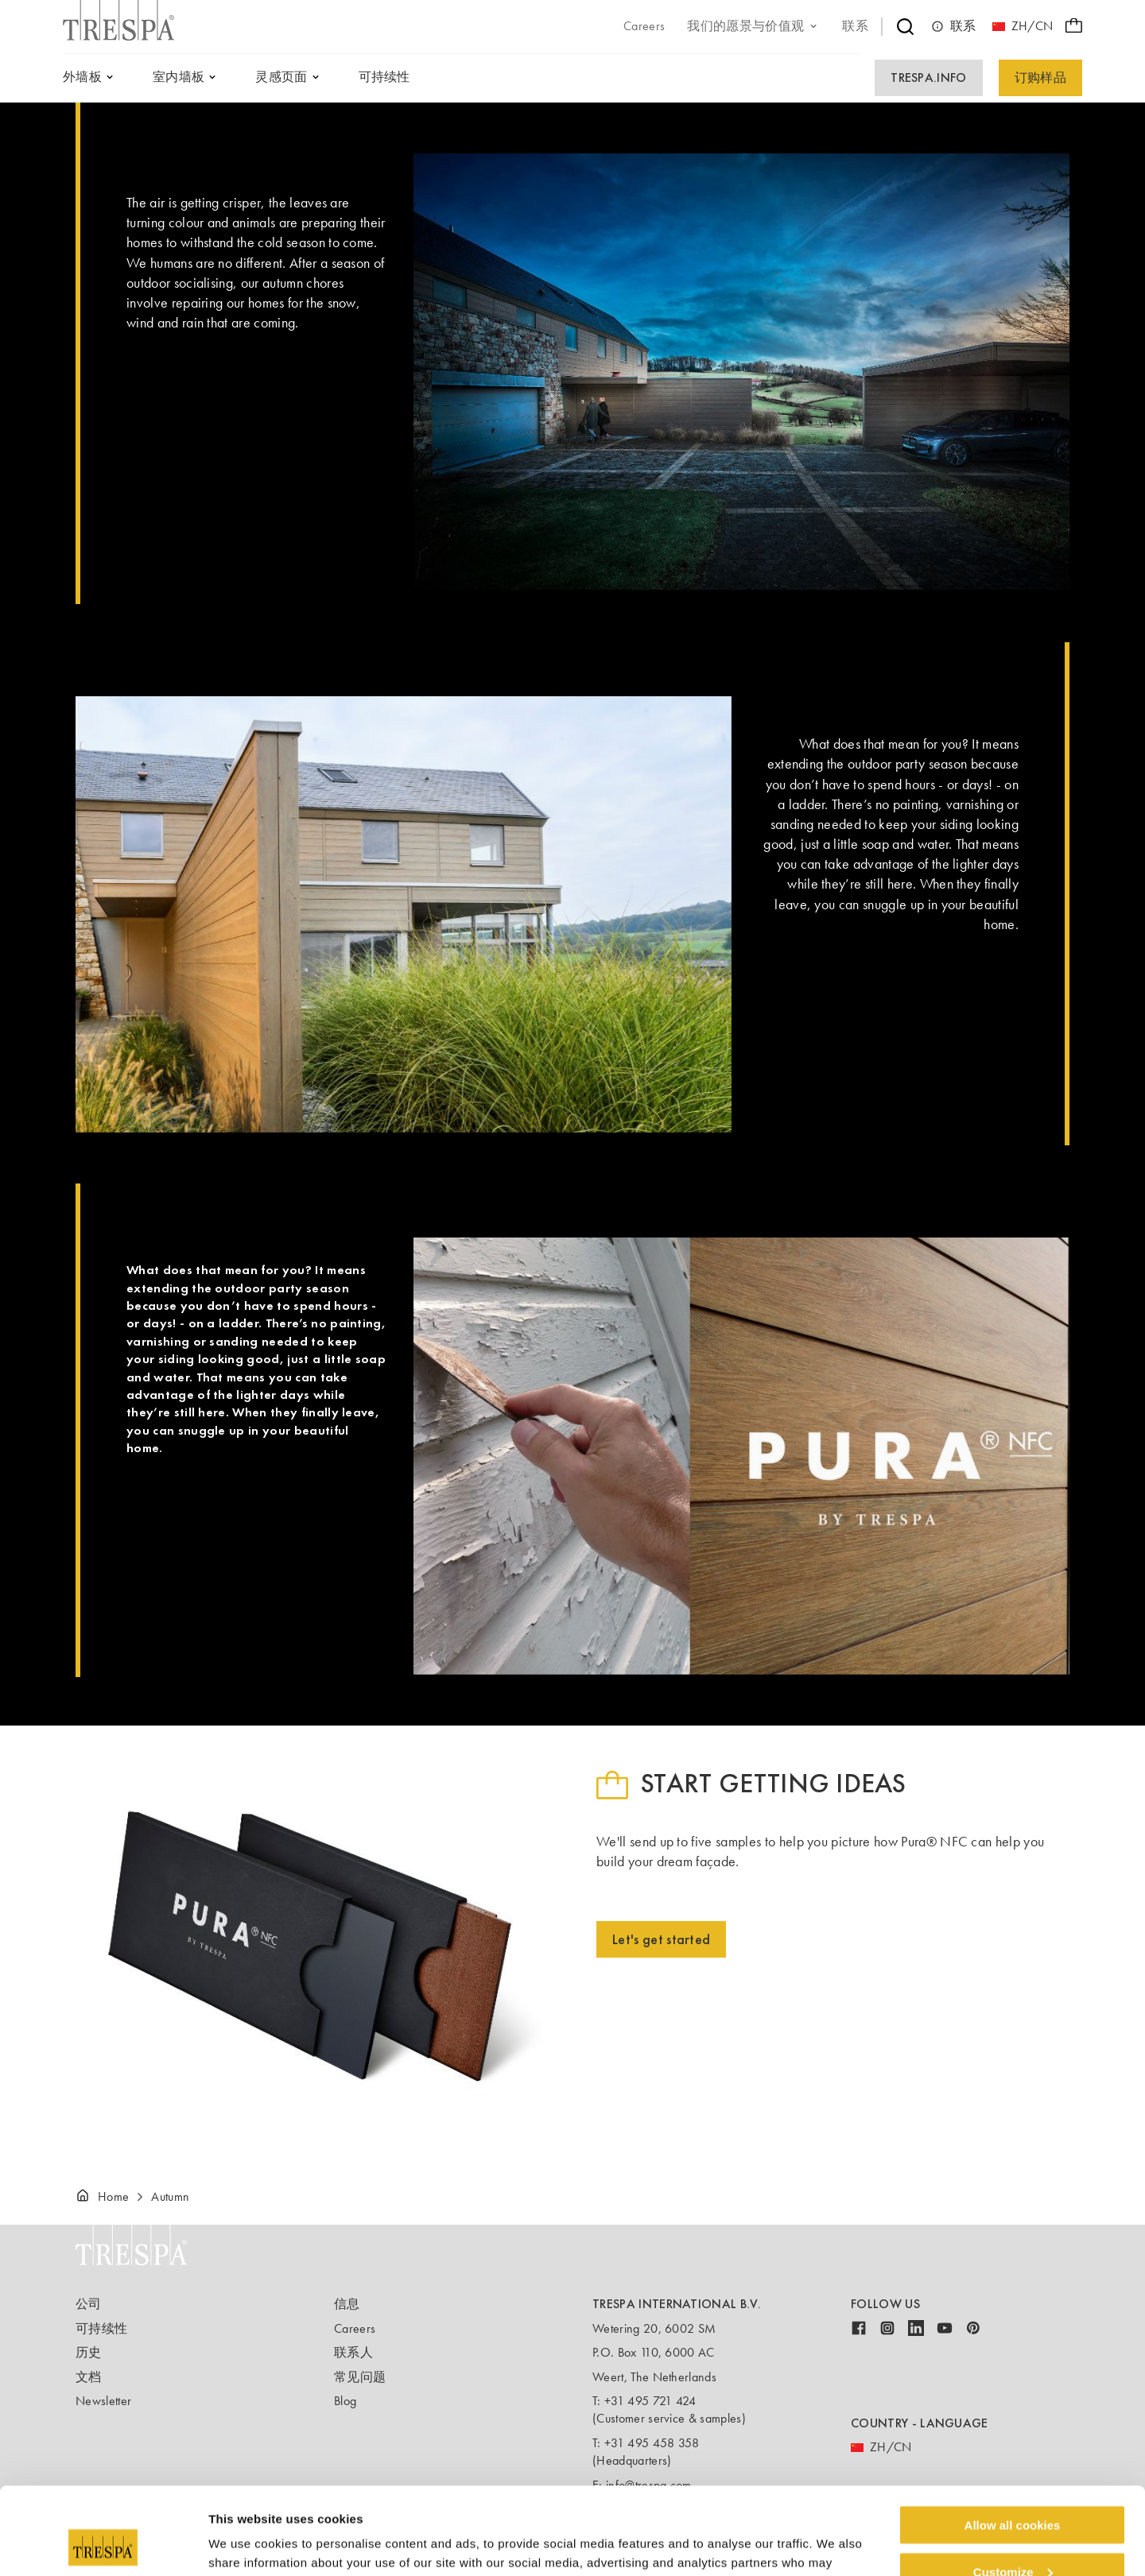 The height and width of the screenshot is (2576, 1145). I want to click on Use necessary cookies only, so click(1012, 2536).